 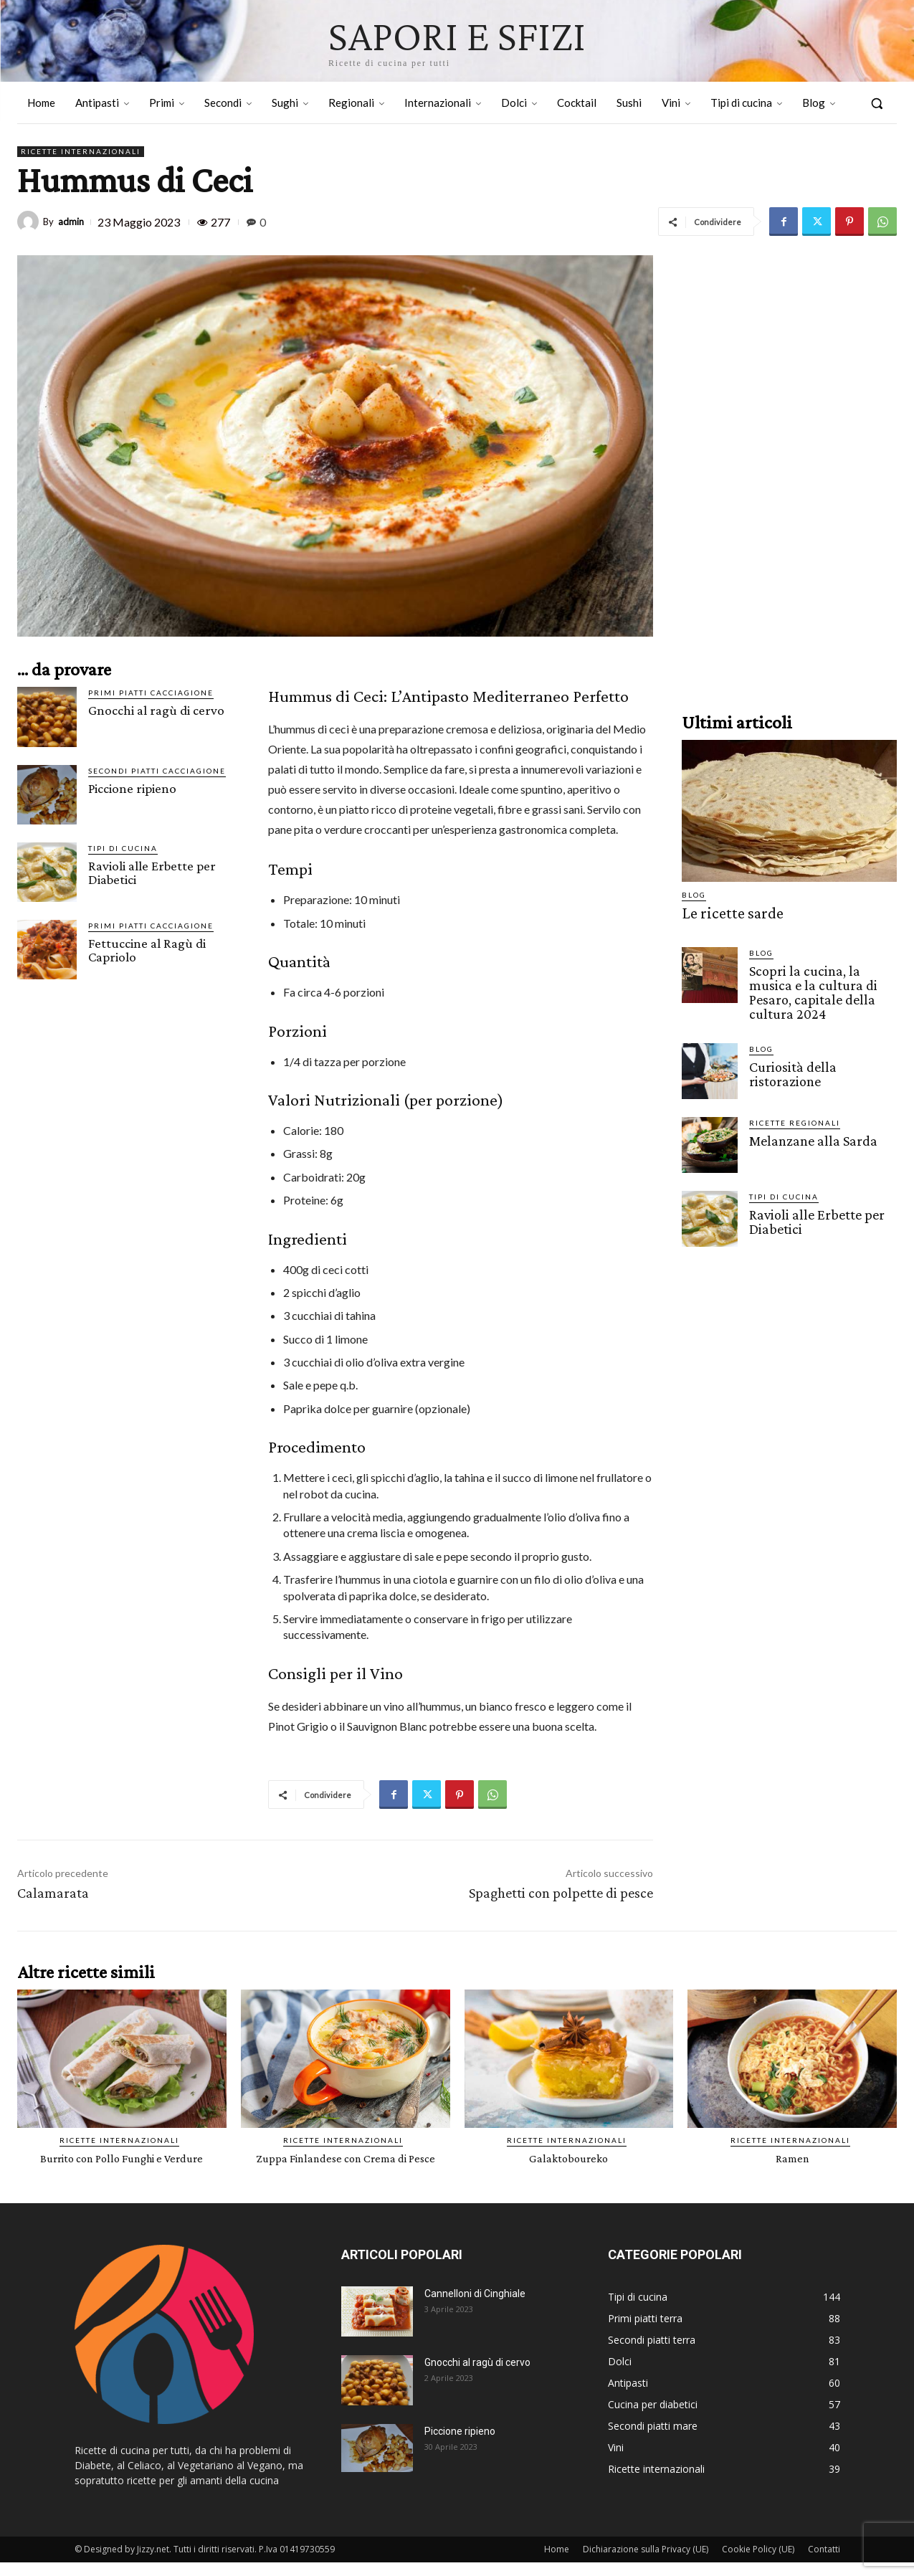 What do you see at coordinates (789, 470) in the screenshot?
I see `[Advertisement]` at bounding box center [789, 470].